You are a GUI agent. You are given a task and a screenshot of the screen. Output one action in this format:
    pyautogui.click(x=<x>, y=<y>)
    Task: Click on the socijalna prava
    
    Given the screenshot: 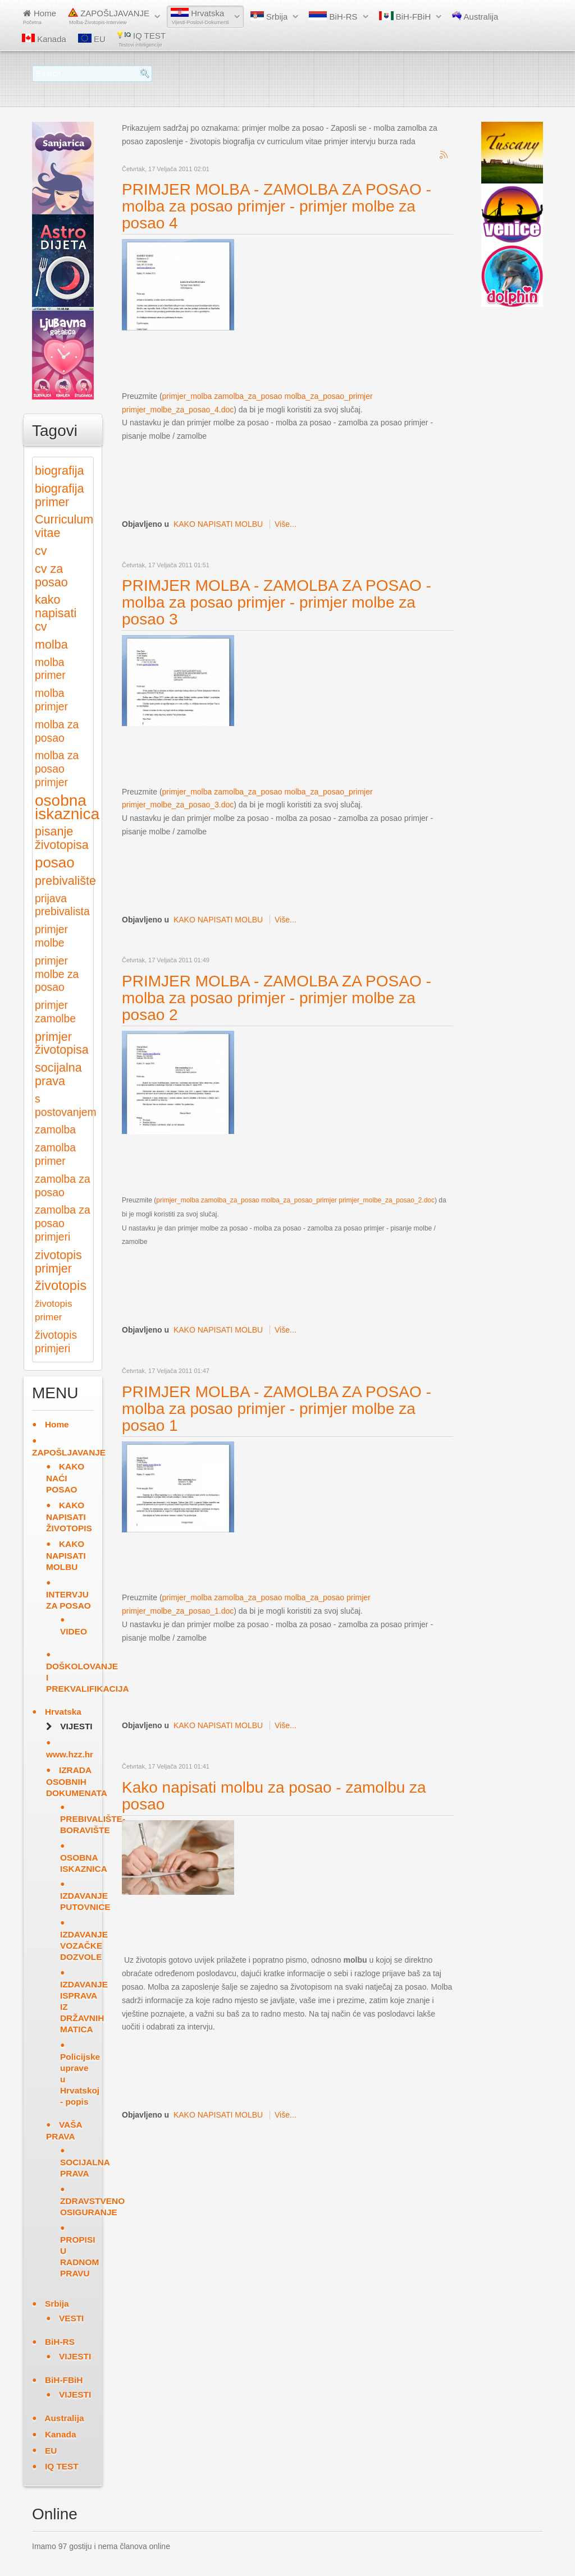 What is the action you would take?
    pyautogui.click(x=58, y=1074)
    